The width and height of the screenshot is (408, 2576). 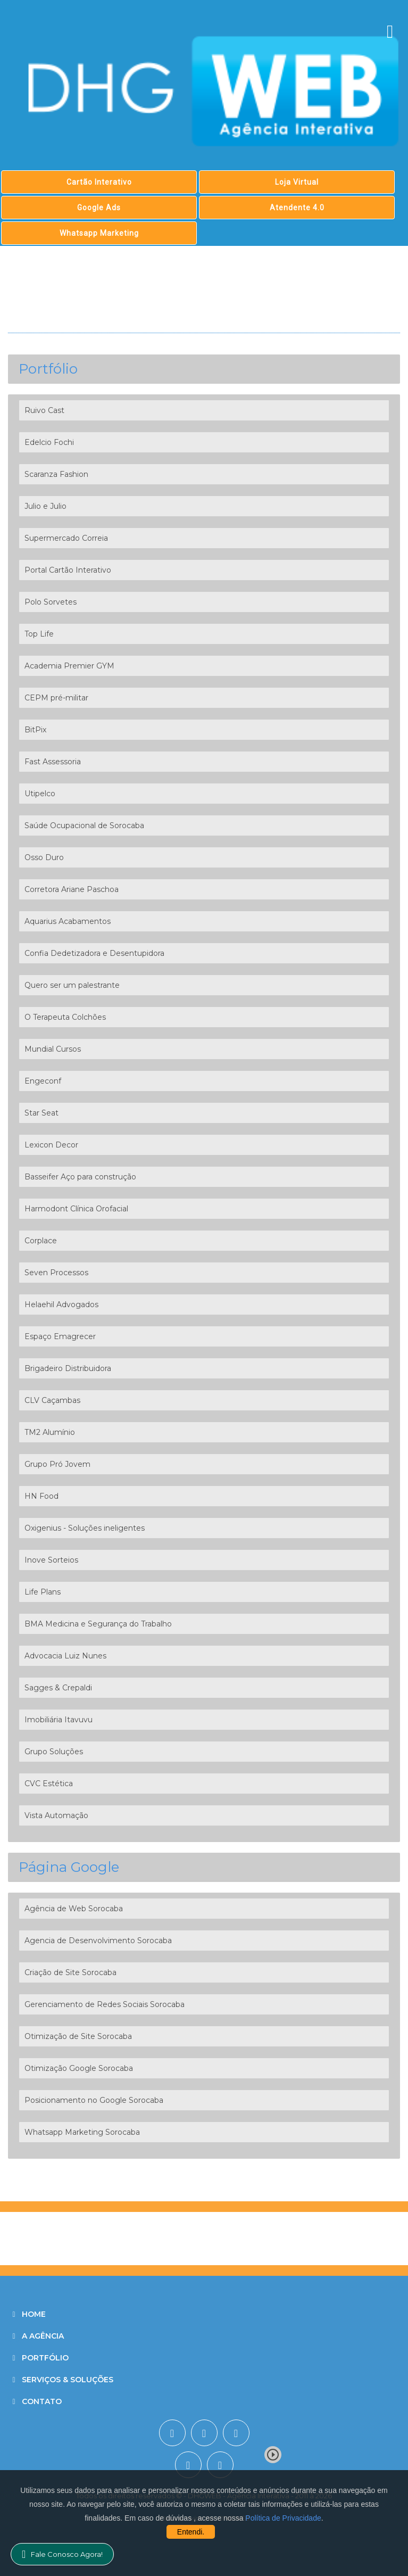 I want to click on Academia Premier GYM, so click(x=69, y=666).